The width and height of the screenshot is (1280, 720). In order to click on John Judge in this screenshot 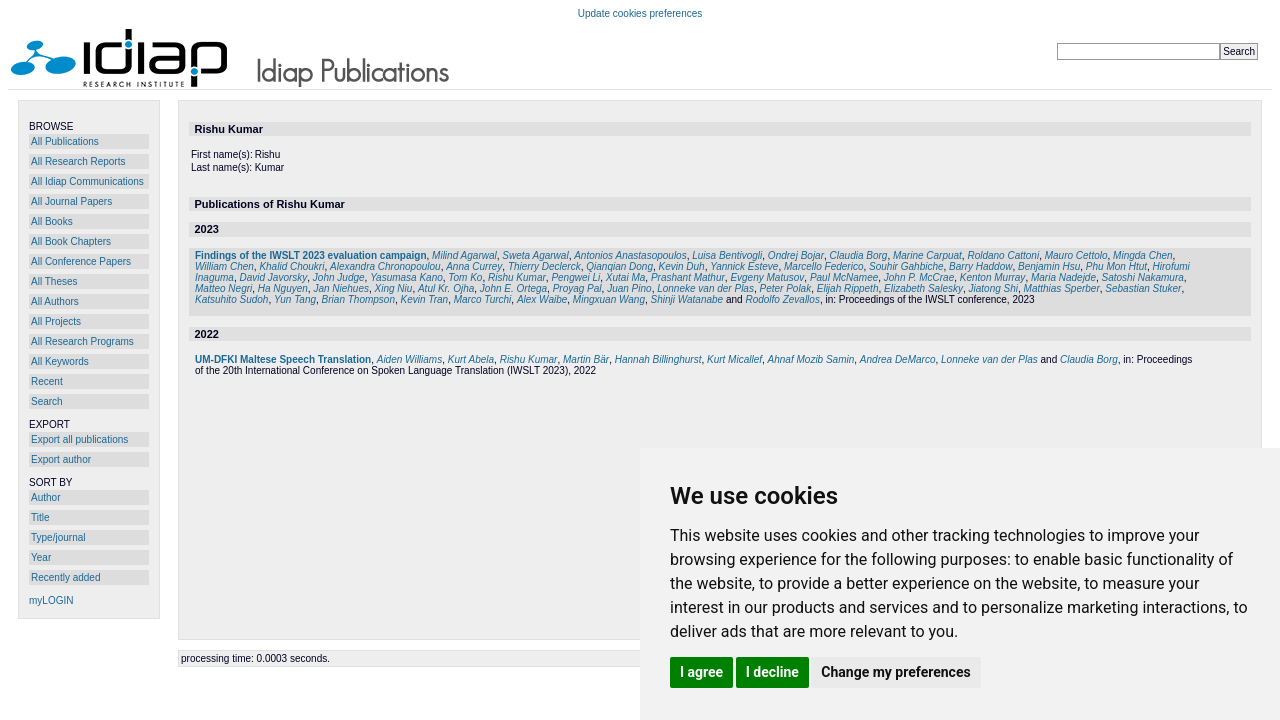, I will do `click(339, 277)`.